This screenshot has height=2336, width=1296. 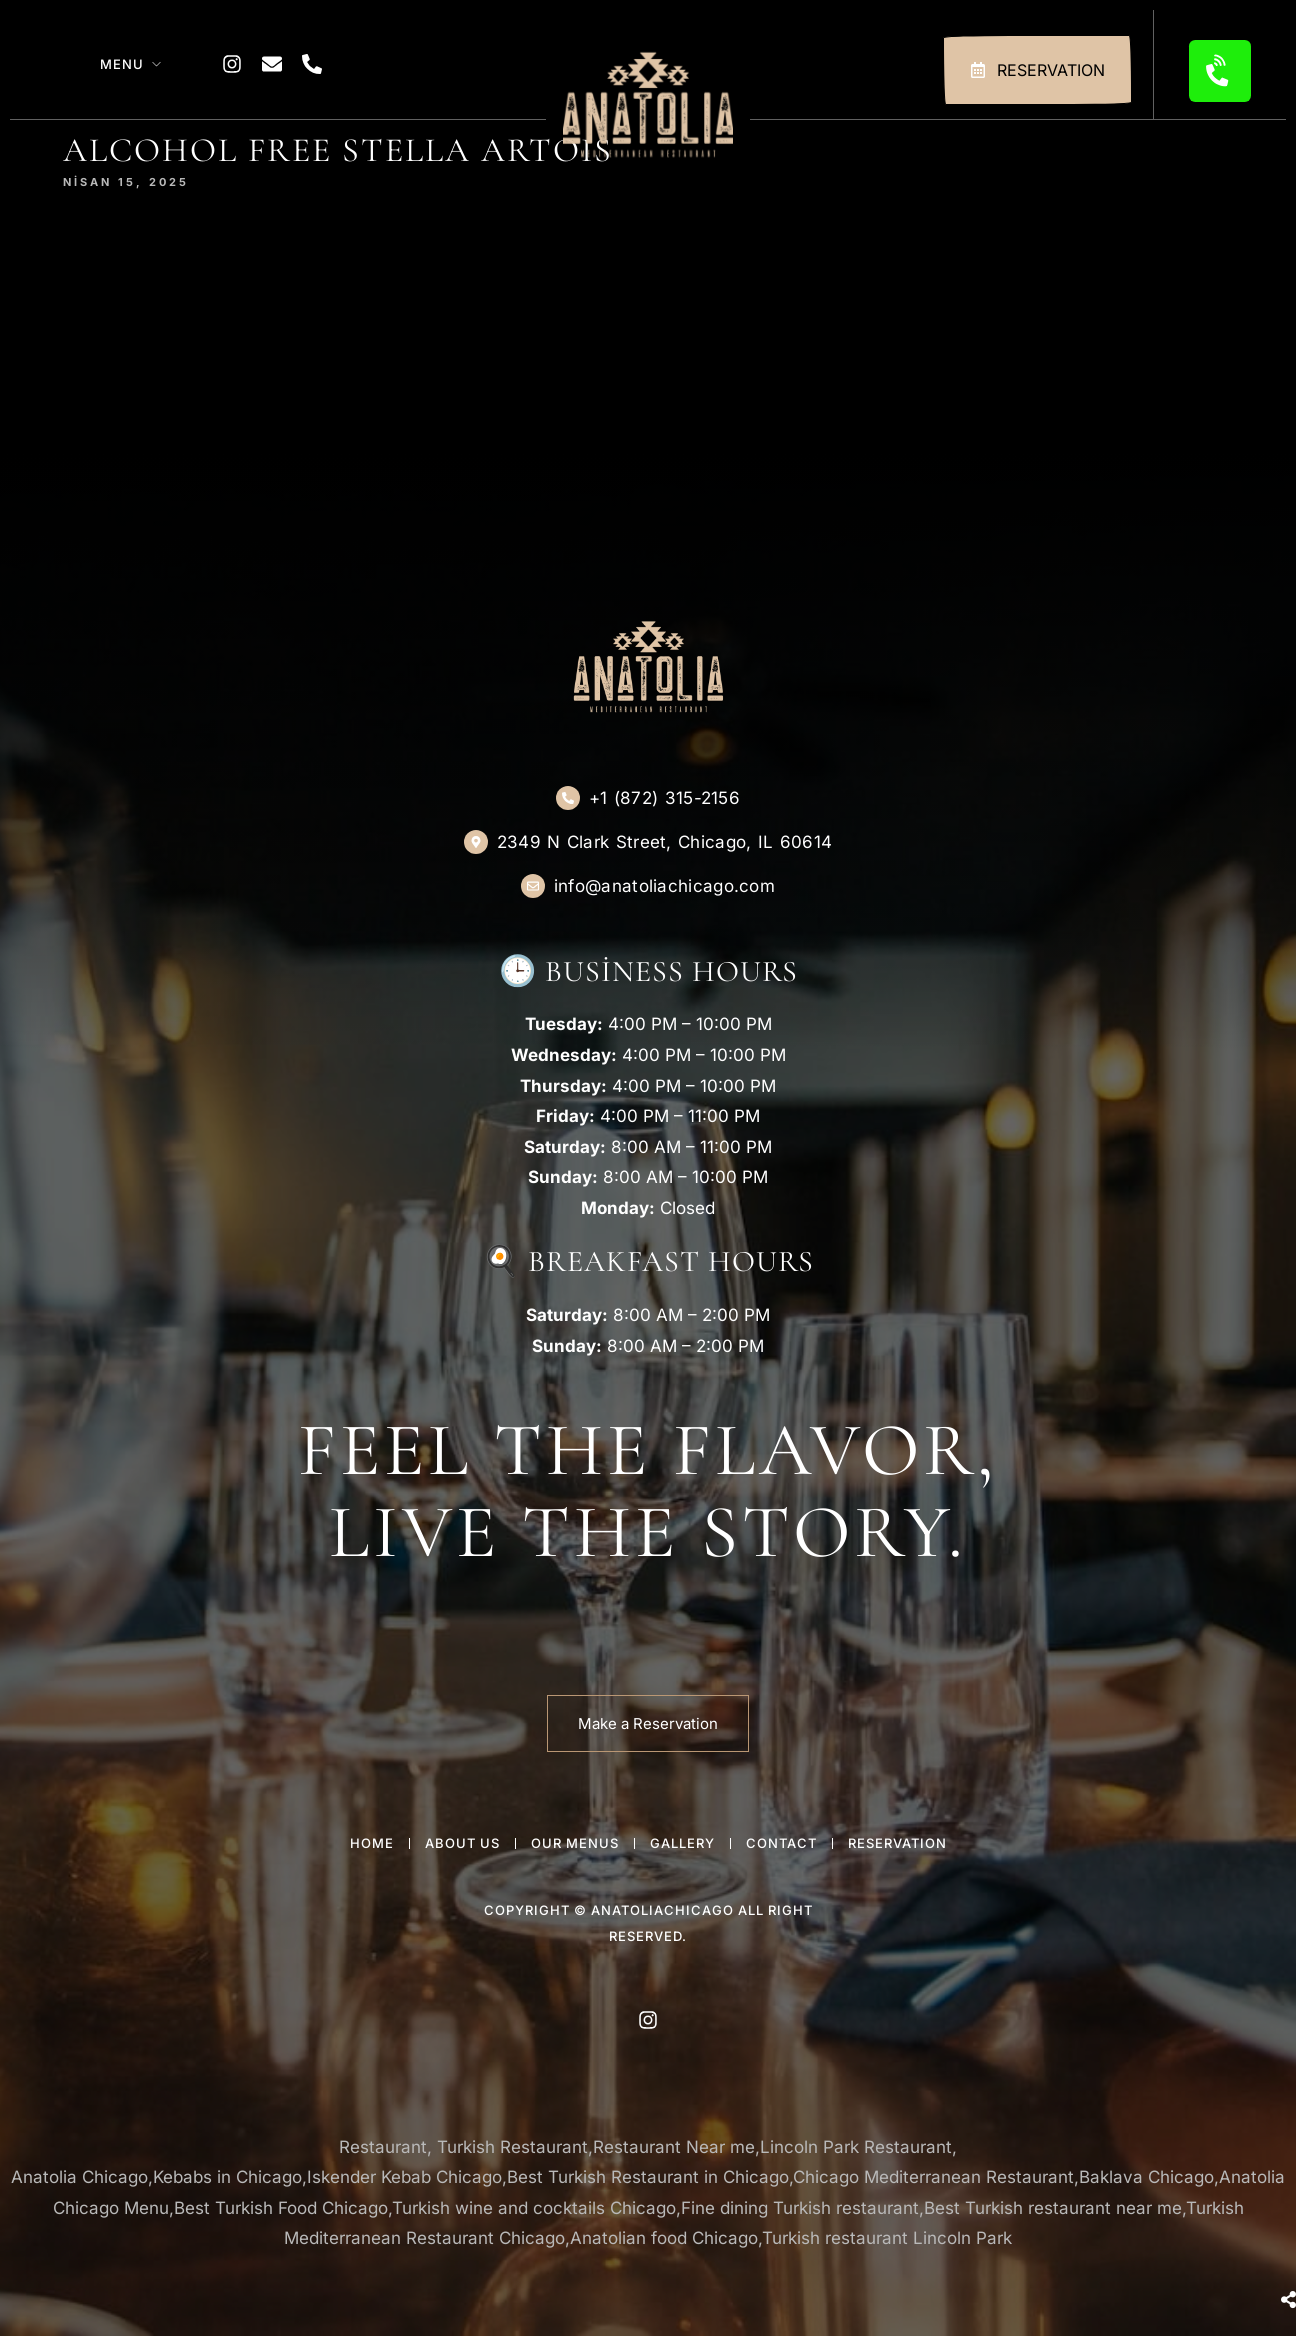 I want to click on [info@anatoliachicago.com], so click(x=533, y=886).